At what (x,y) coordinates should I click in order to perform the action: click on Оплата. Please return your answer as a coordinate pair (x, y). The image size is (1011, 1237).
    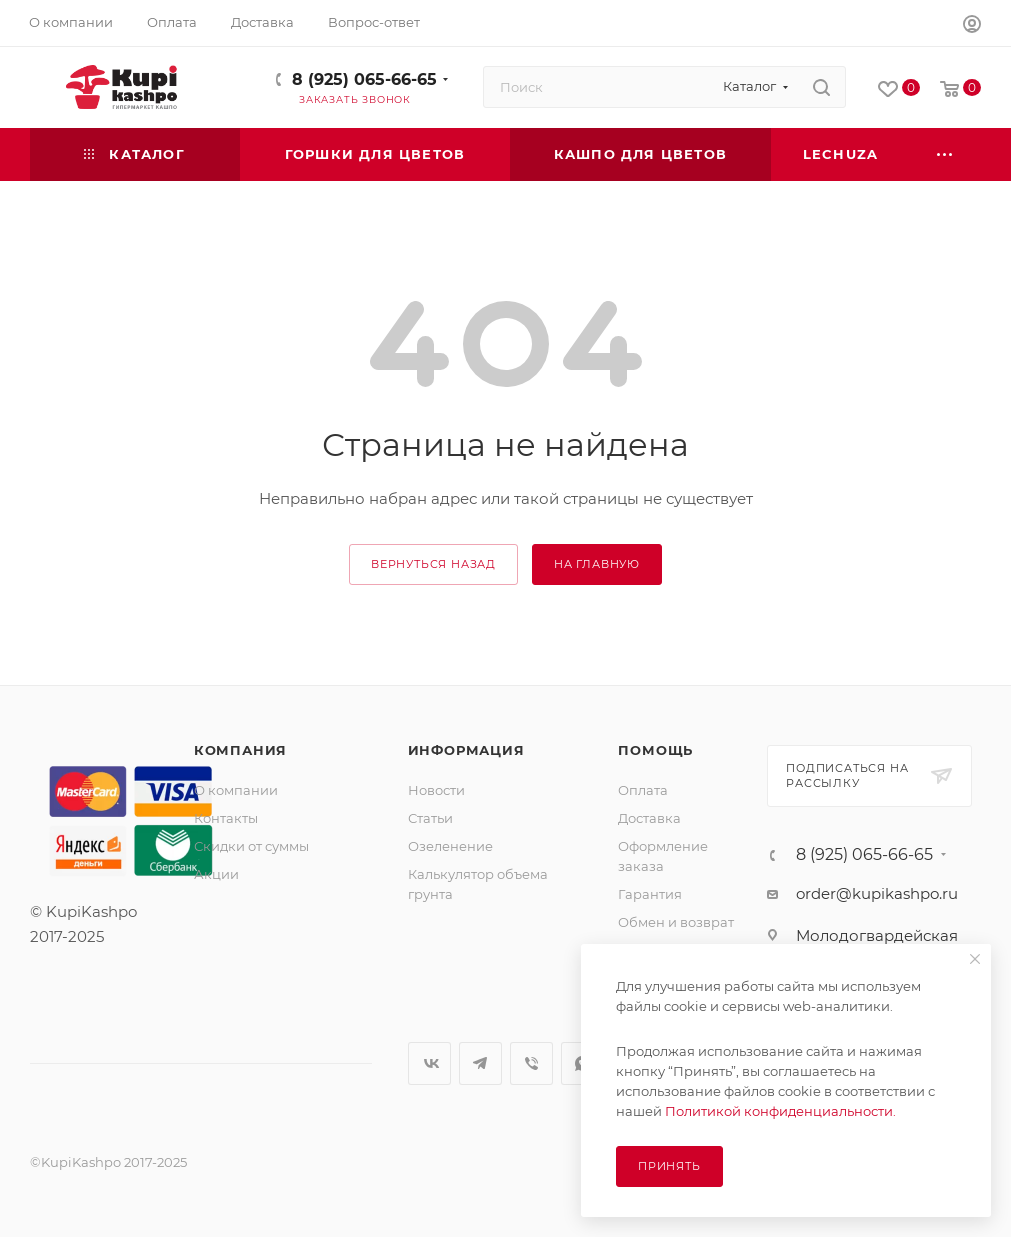
    Looking at the image, I should click on (643, 790).